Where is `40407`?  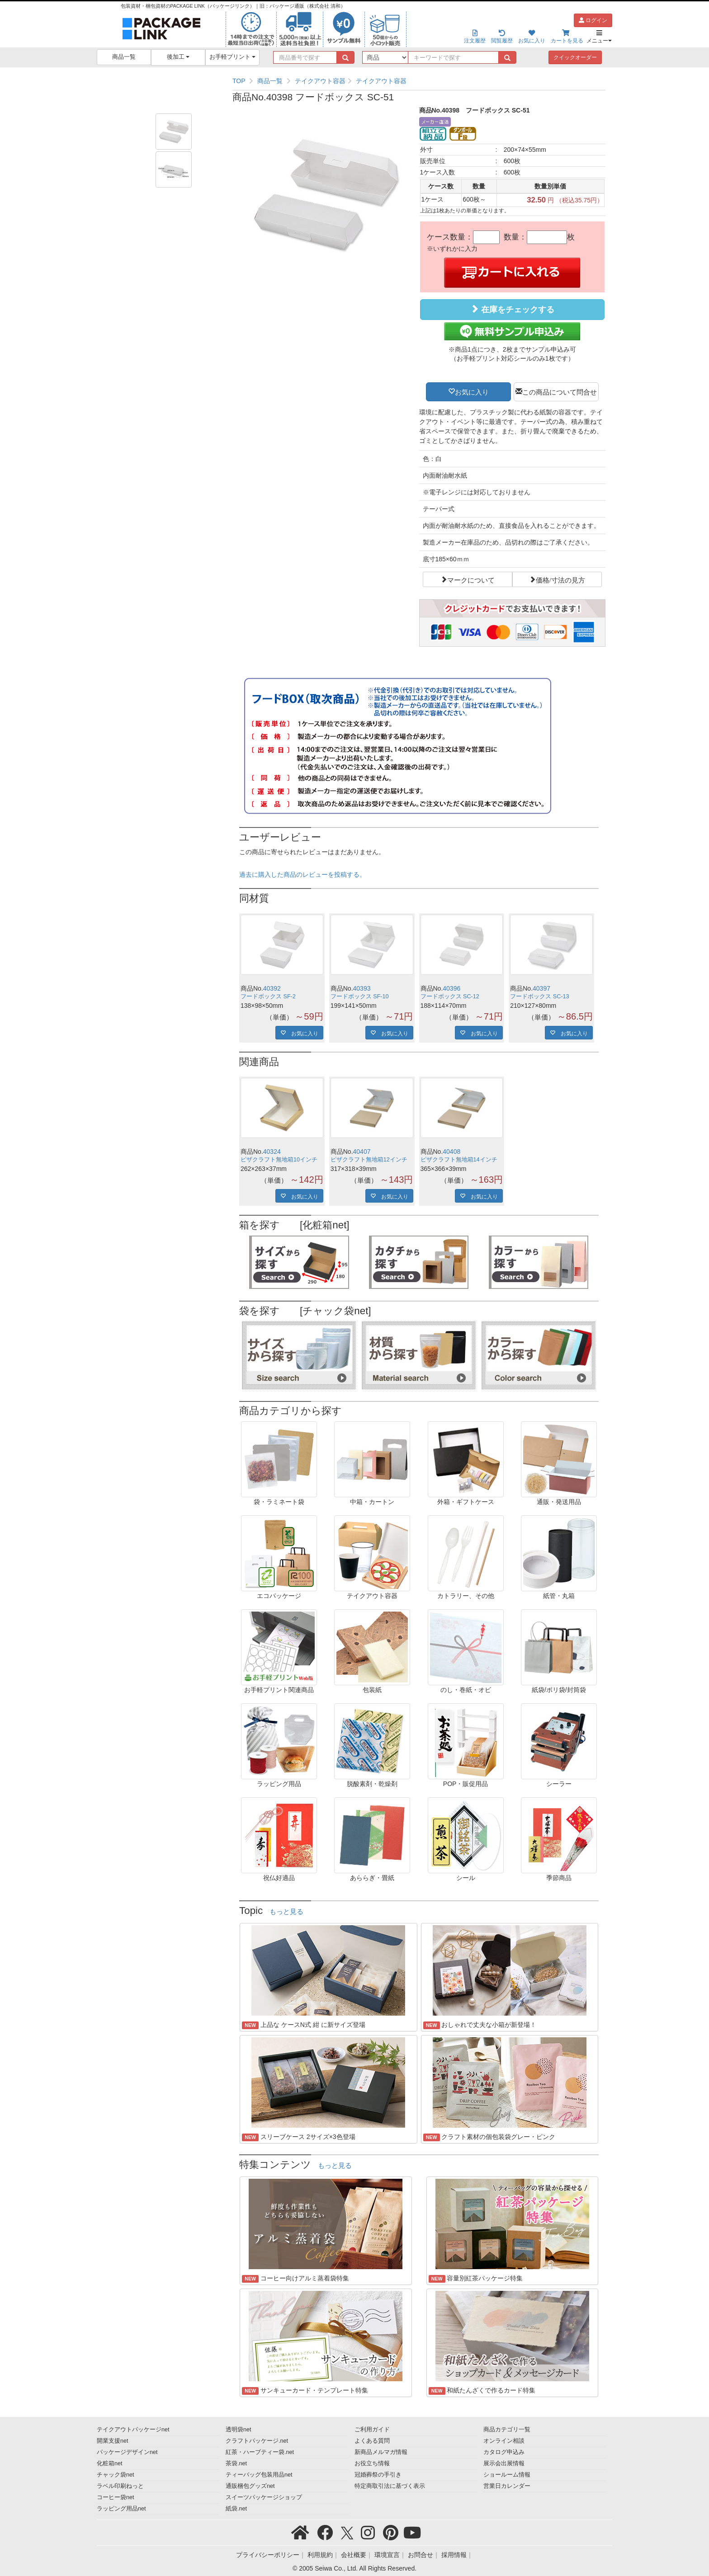
40407 is located at coordinates (362, 1151).